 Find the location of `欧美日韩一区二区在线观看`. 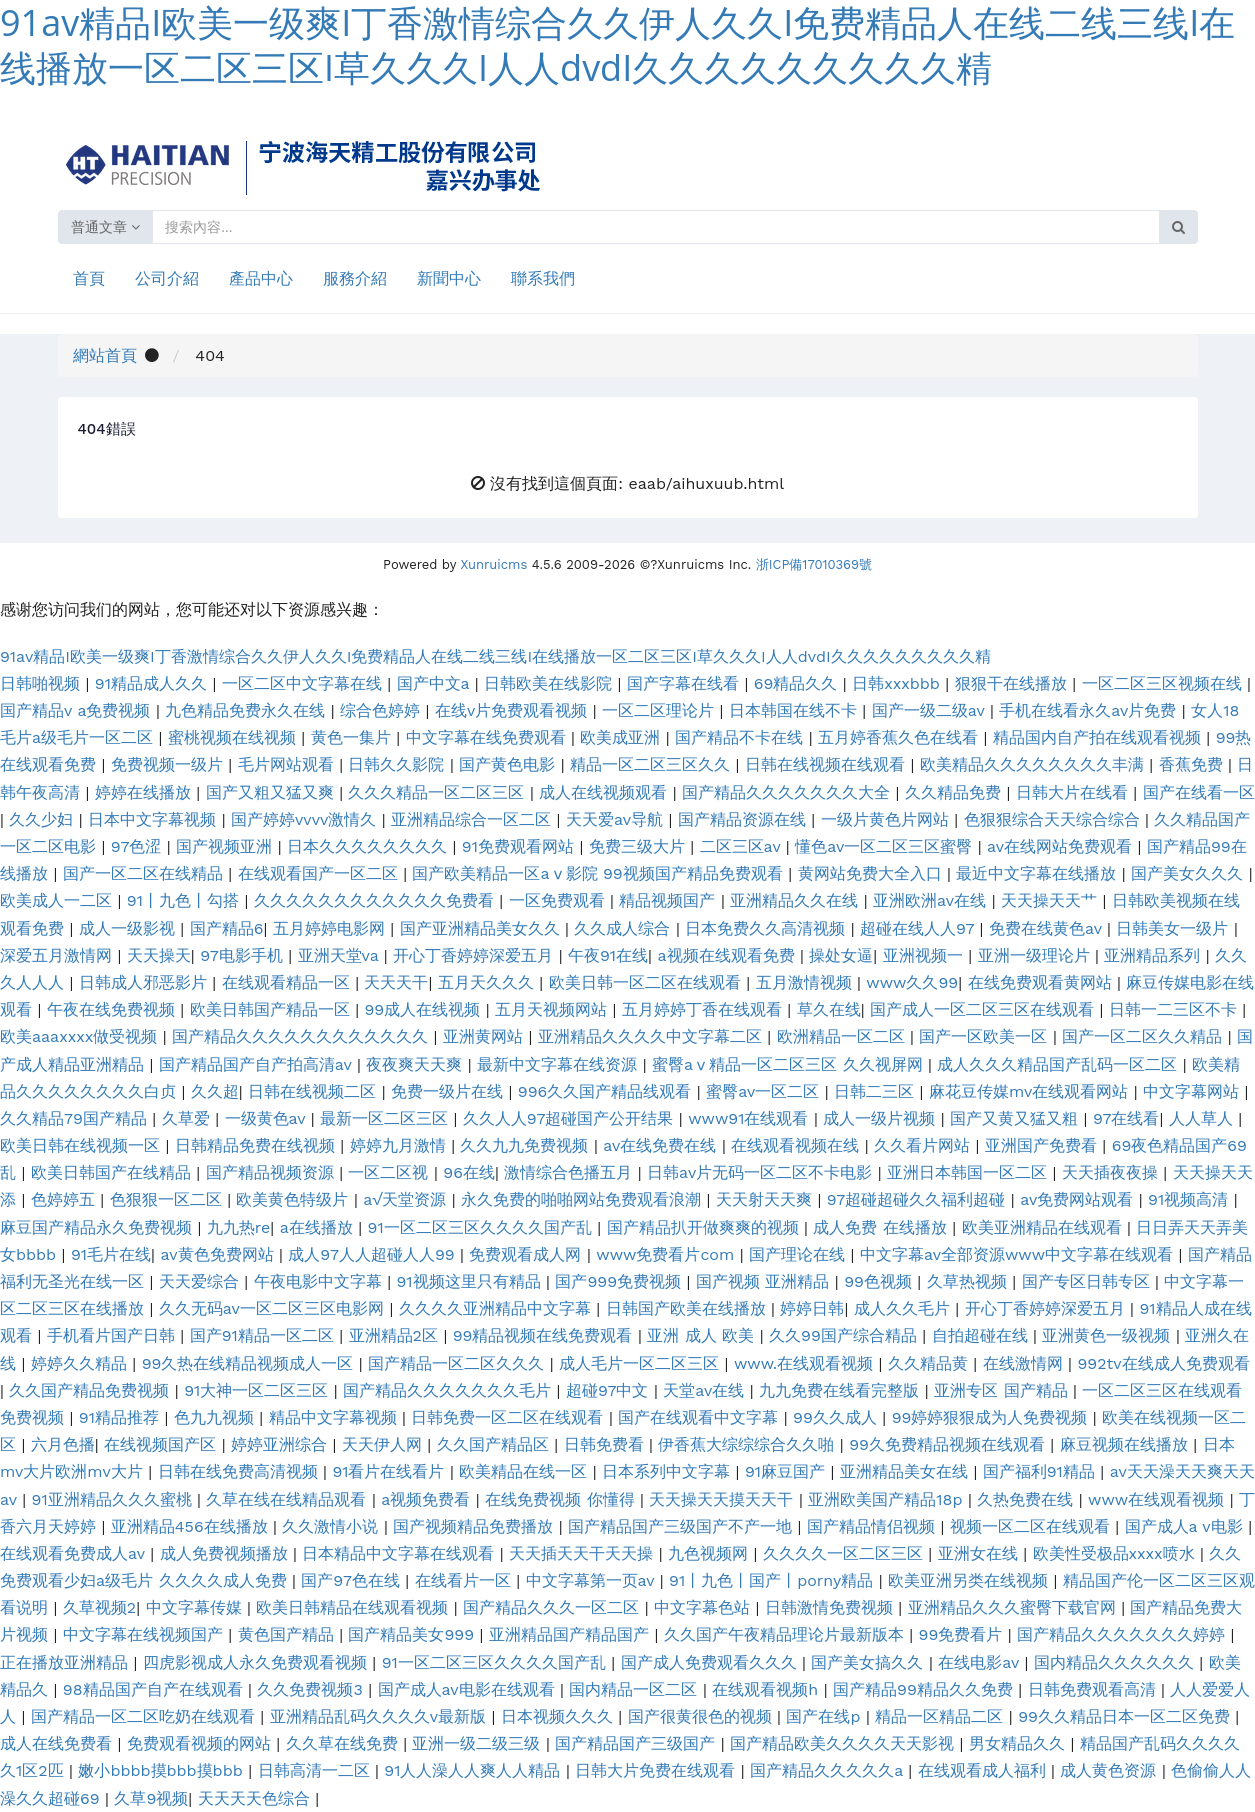

欧美日韩一区二区在线观看 is located at coordinates (647, 982).